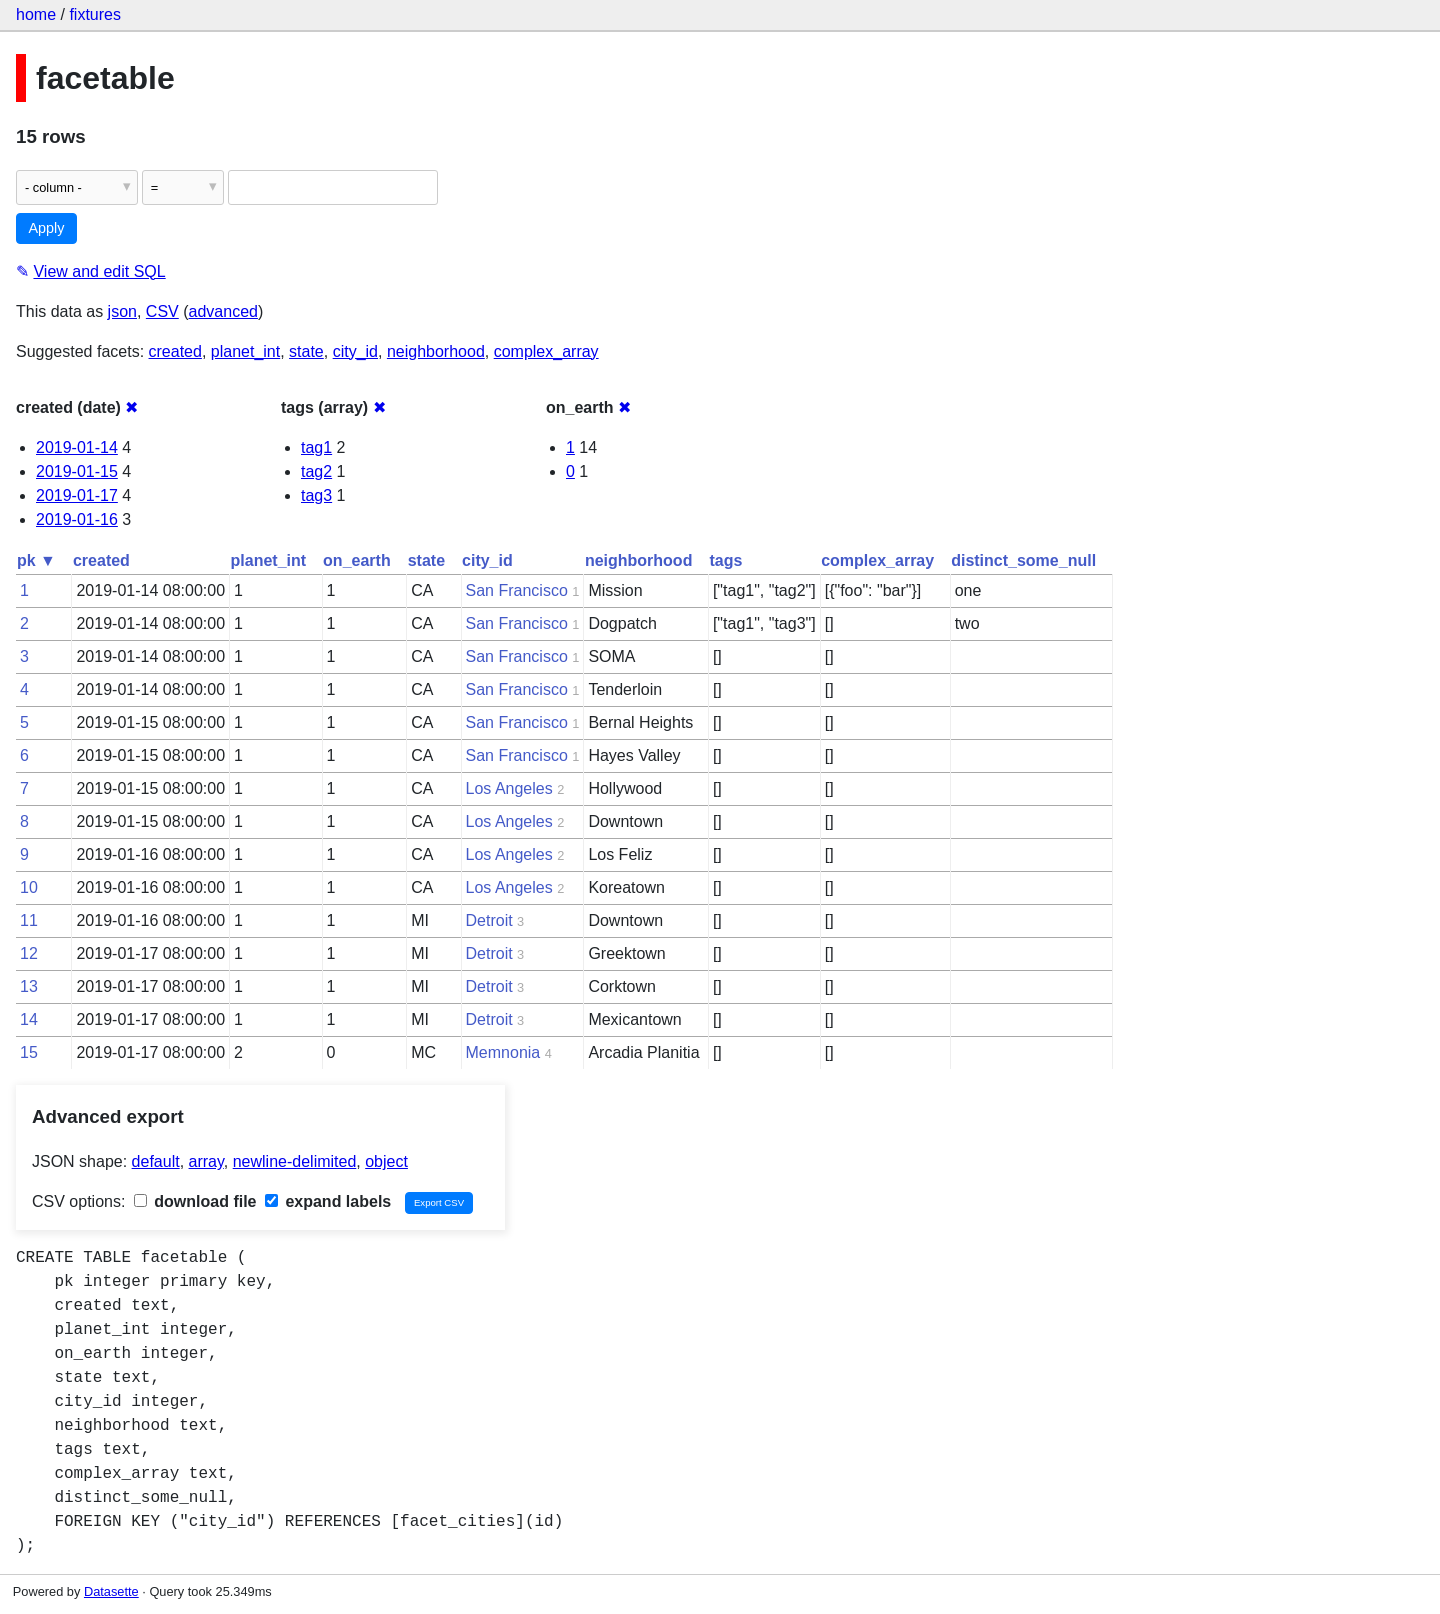  What do you see at coordinates (355, 351) in the screenshot?
I see `city_id` at bounding box center [355, 351].